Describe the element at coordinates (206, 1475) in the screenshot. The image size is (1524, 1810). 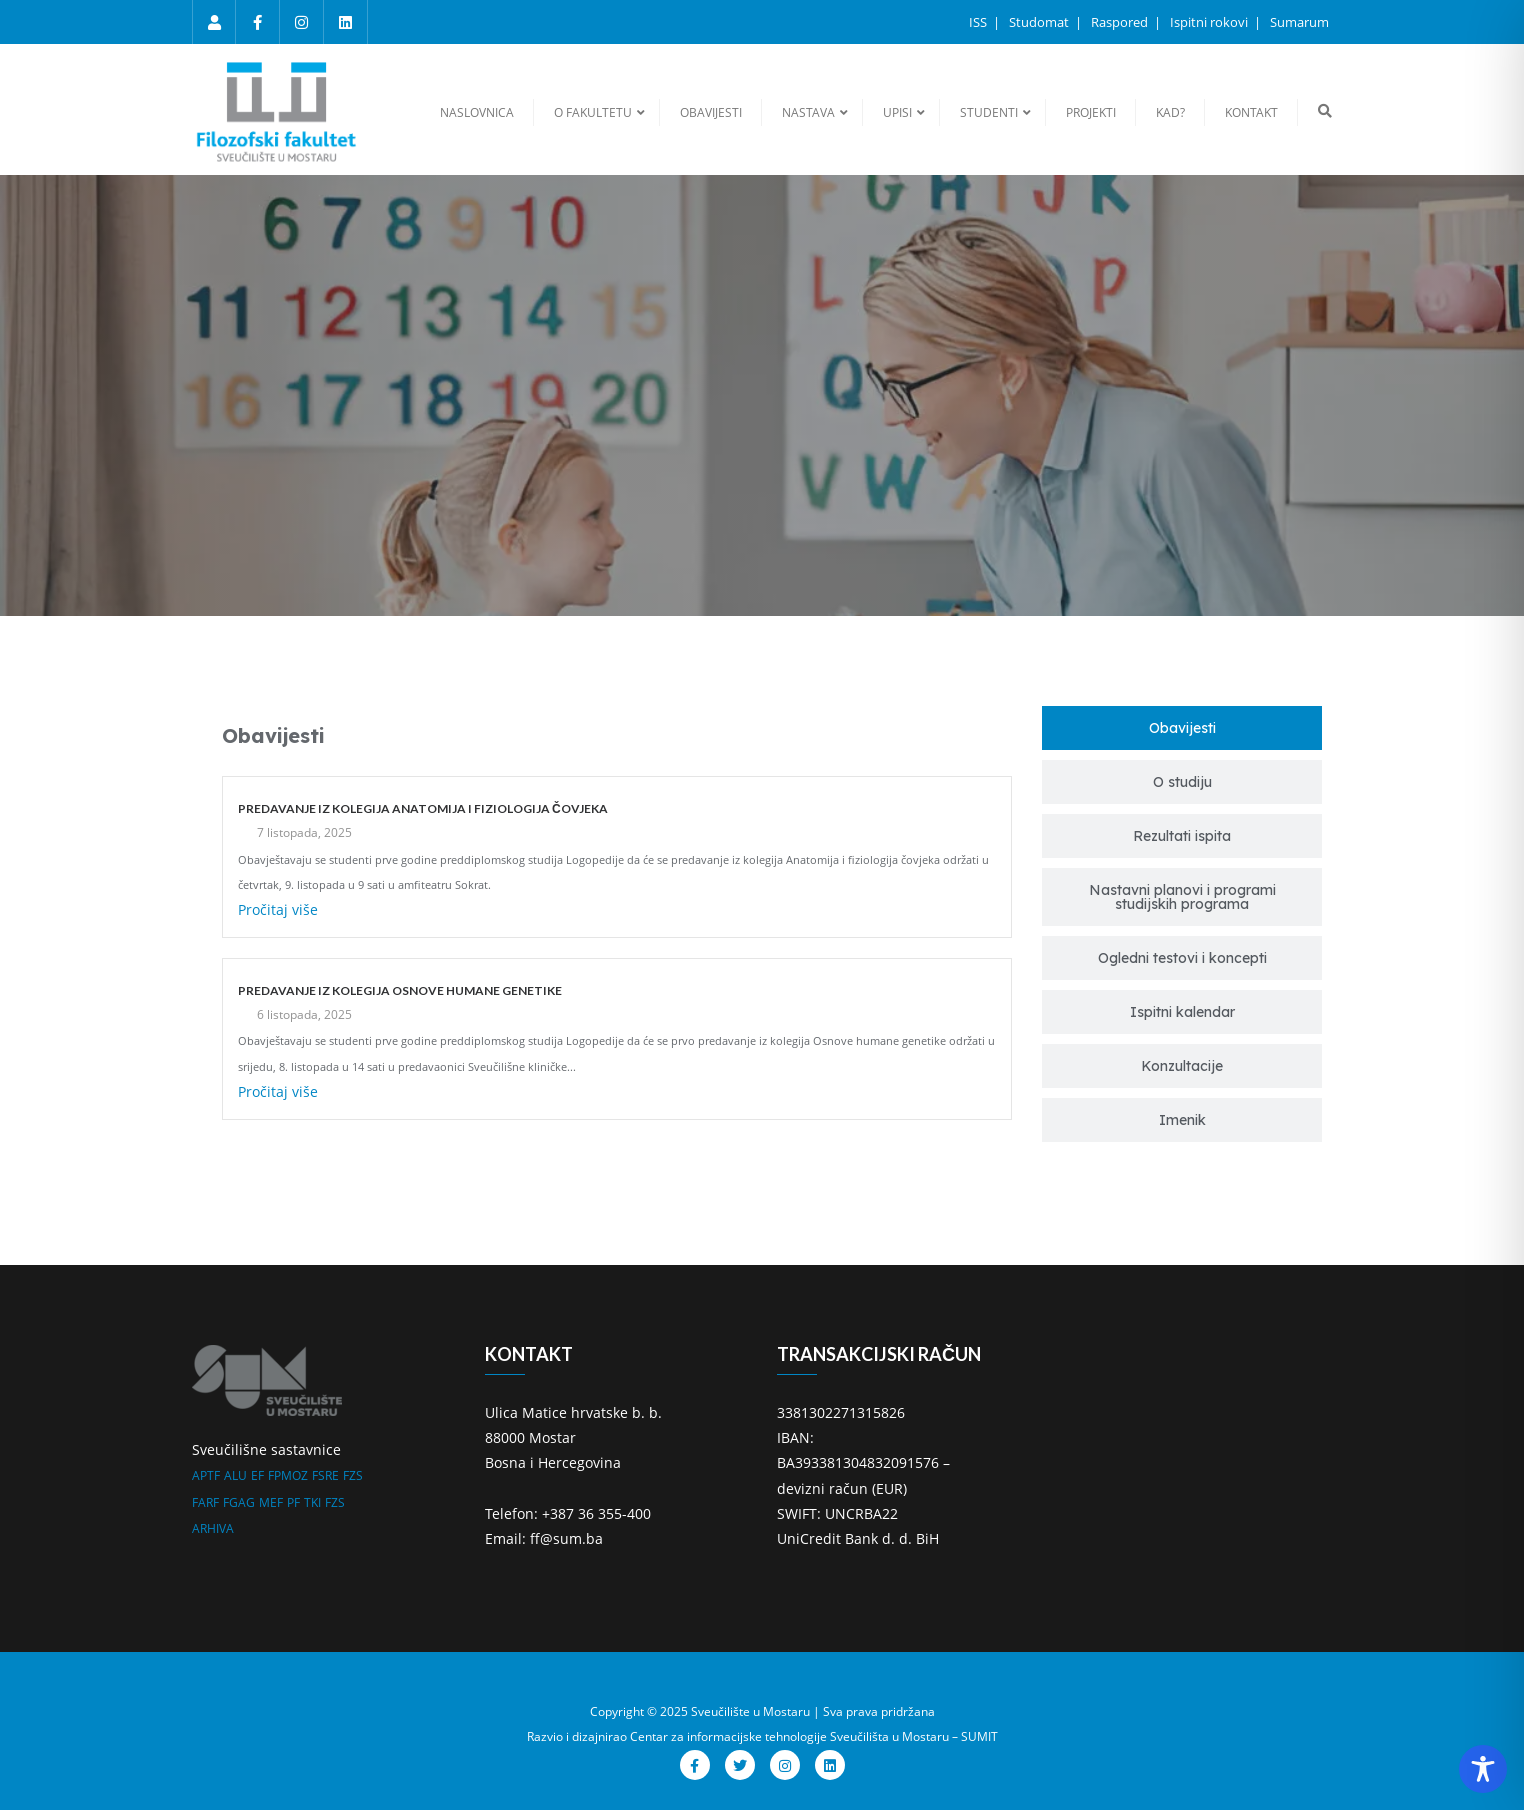
I see `APTF` at that location.